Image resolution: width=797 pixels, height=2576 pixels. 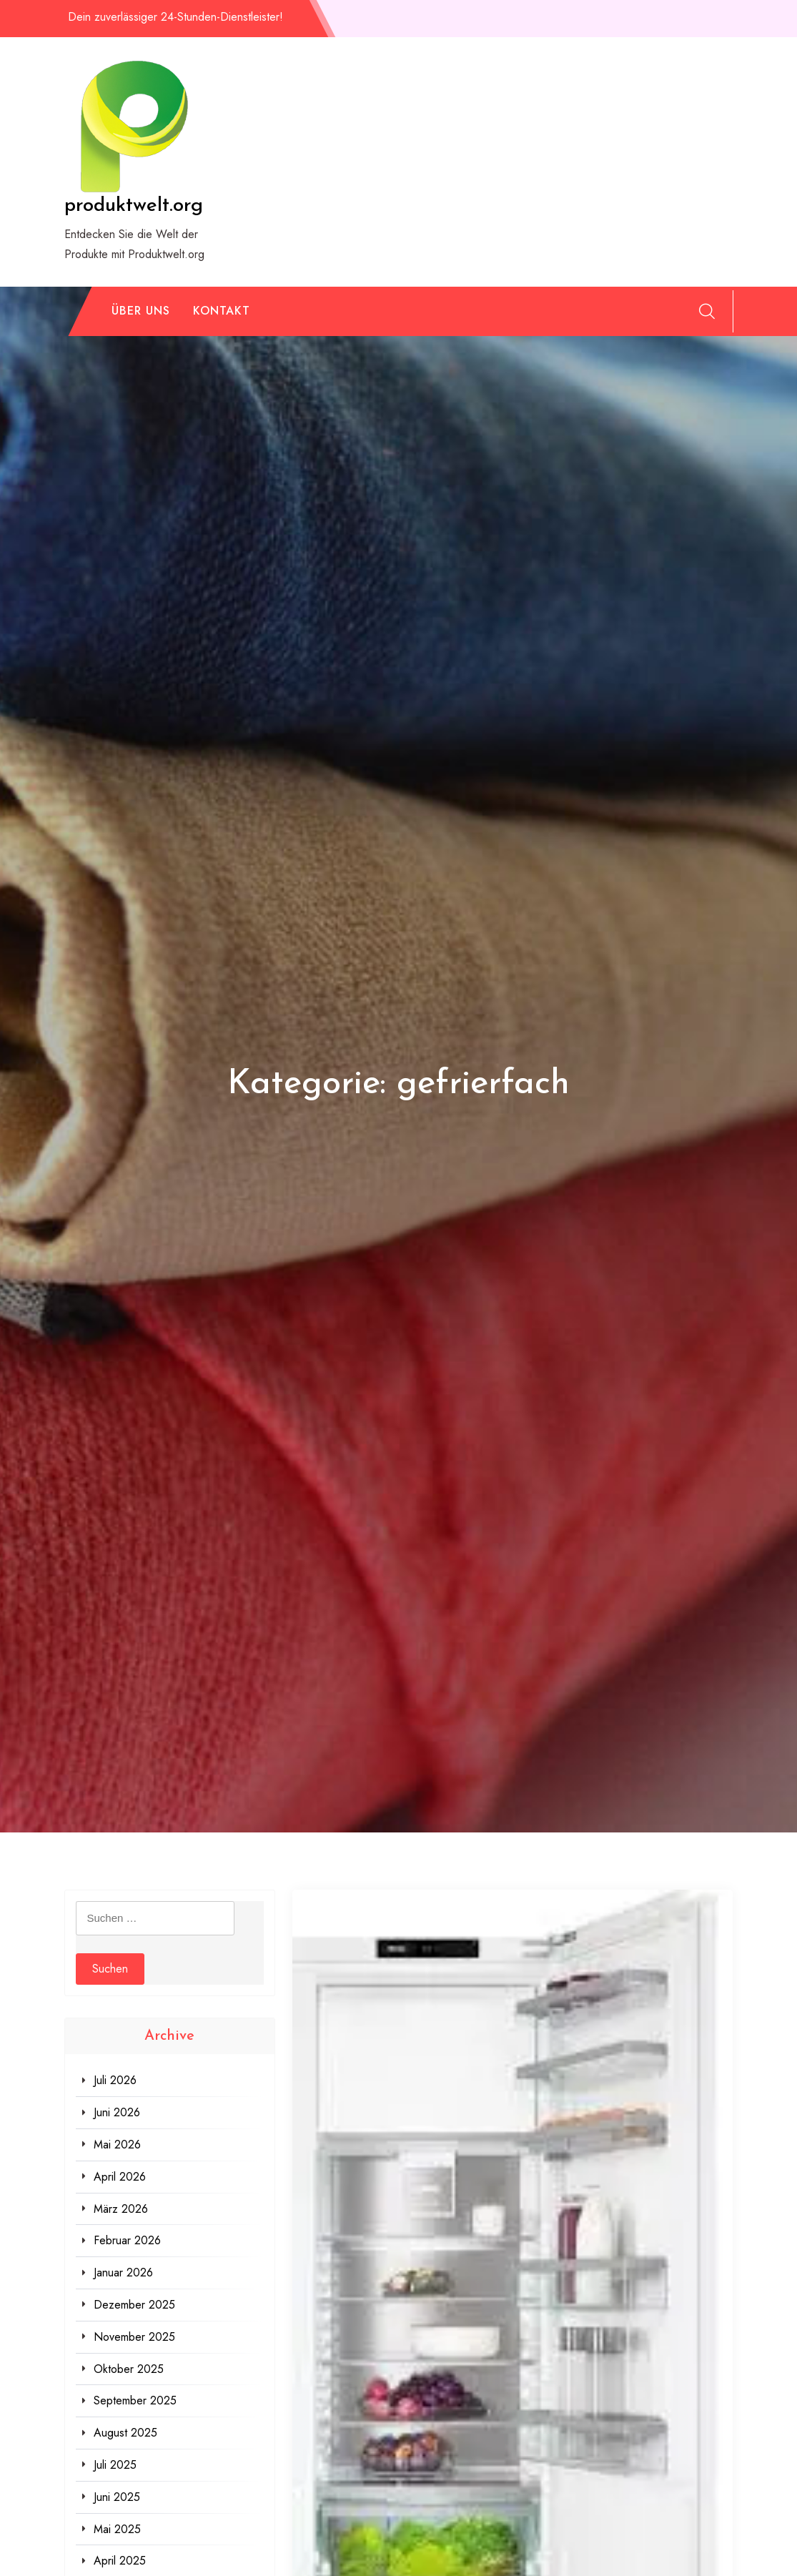 What do you see at coordinates (123, 2272) in the screenshot?
I see `Januar 2026` at bounding box center [123, 2272].